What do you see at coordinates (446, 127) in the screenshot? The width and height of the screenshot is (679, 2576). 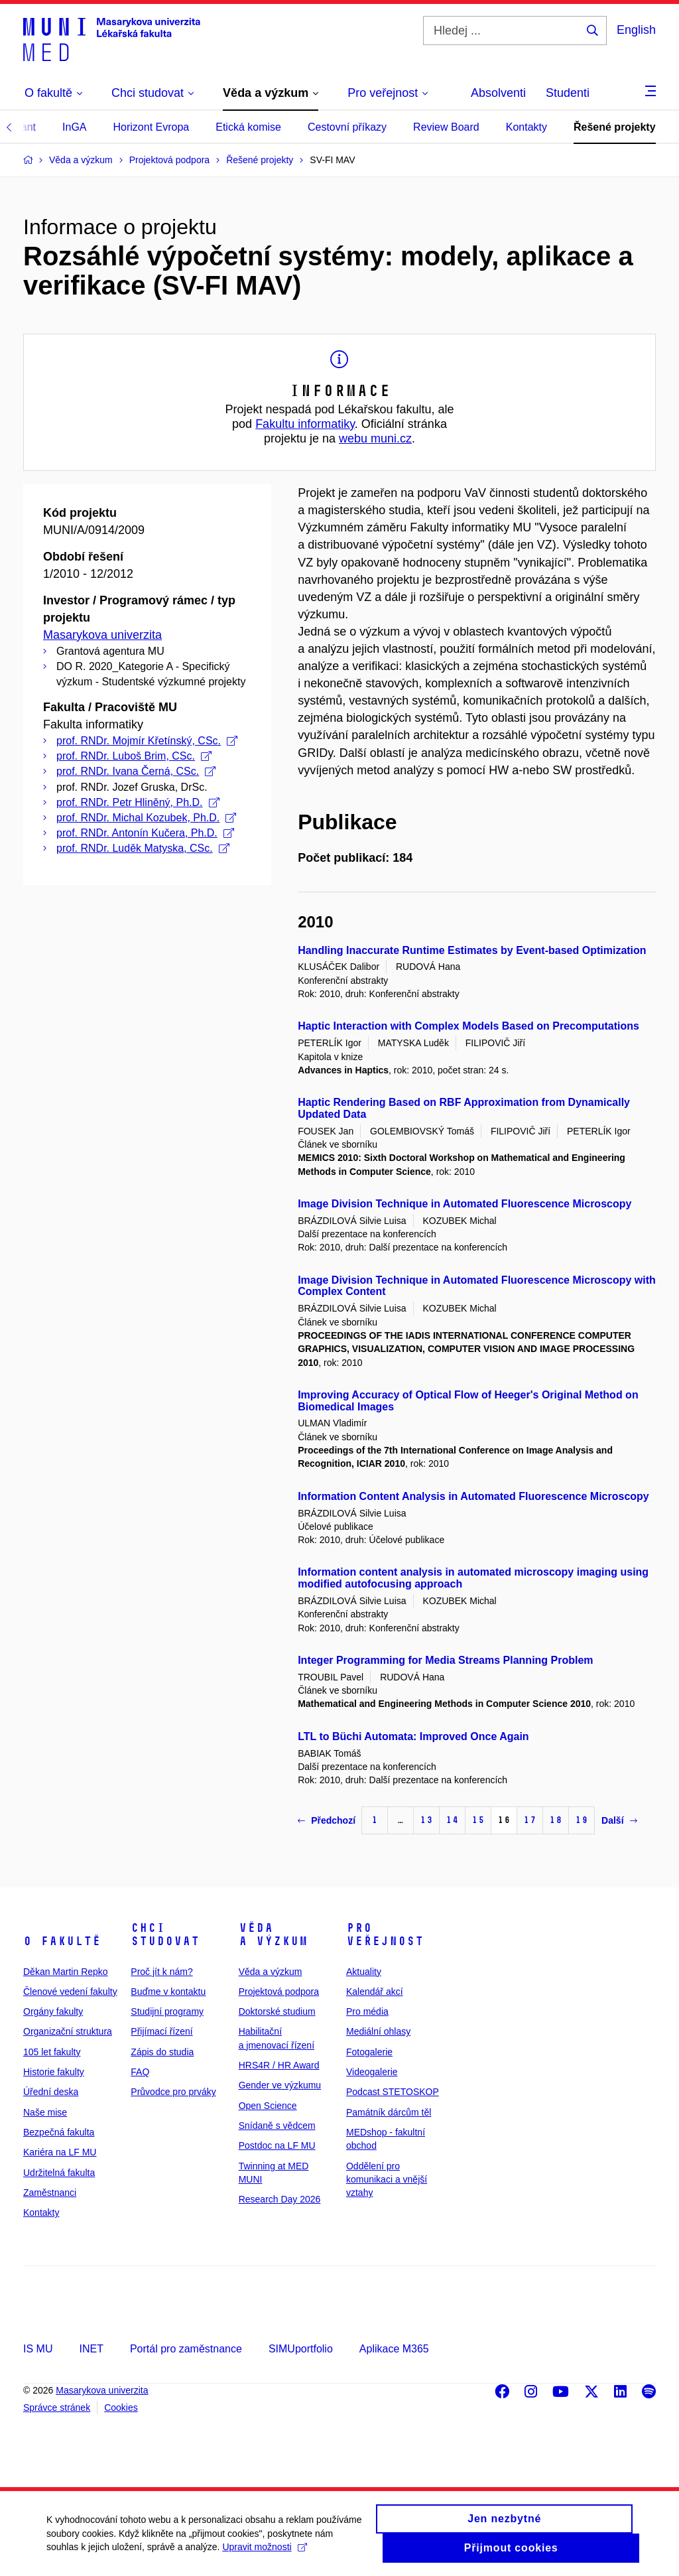 I see `Review Board` at bounding box center [446, 127].